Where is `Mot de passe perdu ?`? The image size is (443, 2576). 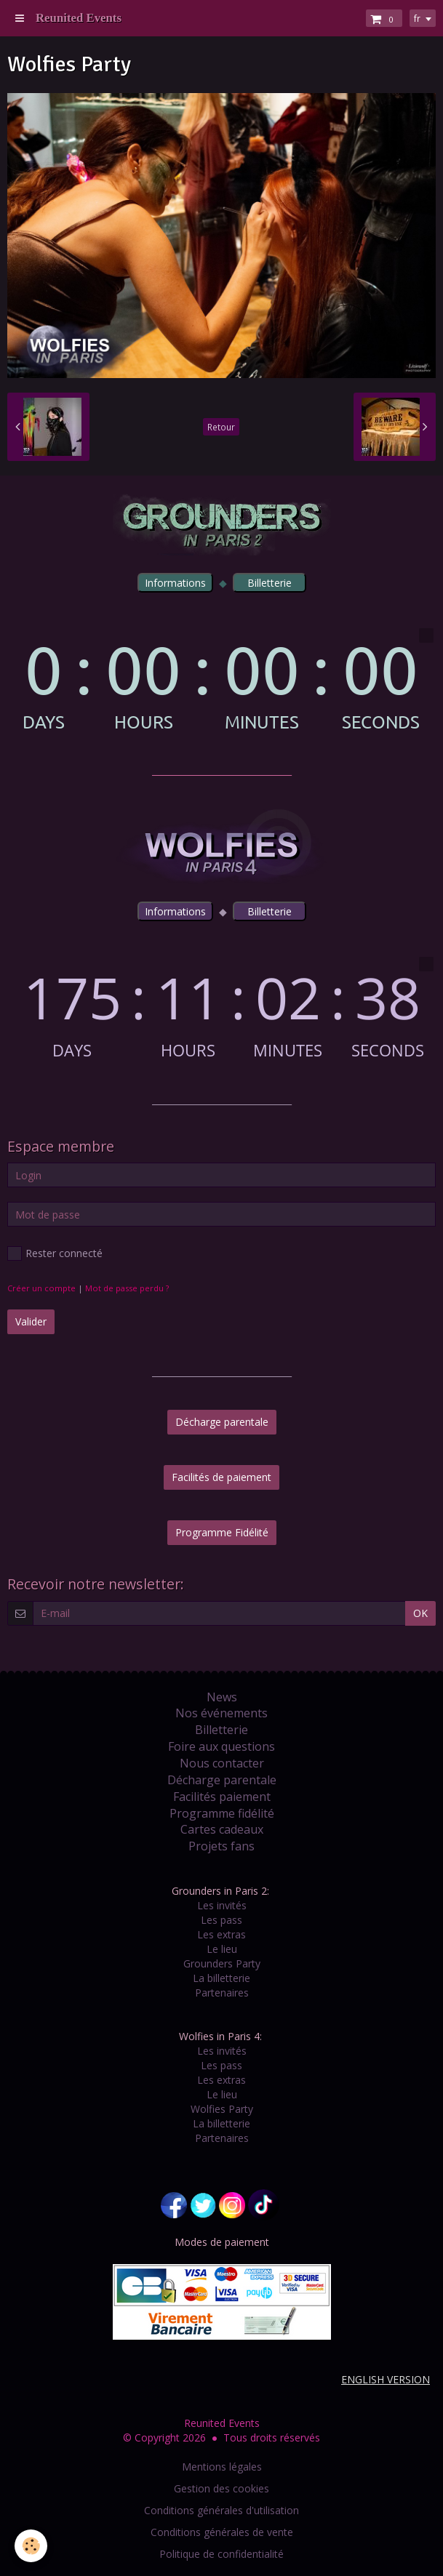 Mot de passe perdu ? is located at coordinates (127, 1288).